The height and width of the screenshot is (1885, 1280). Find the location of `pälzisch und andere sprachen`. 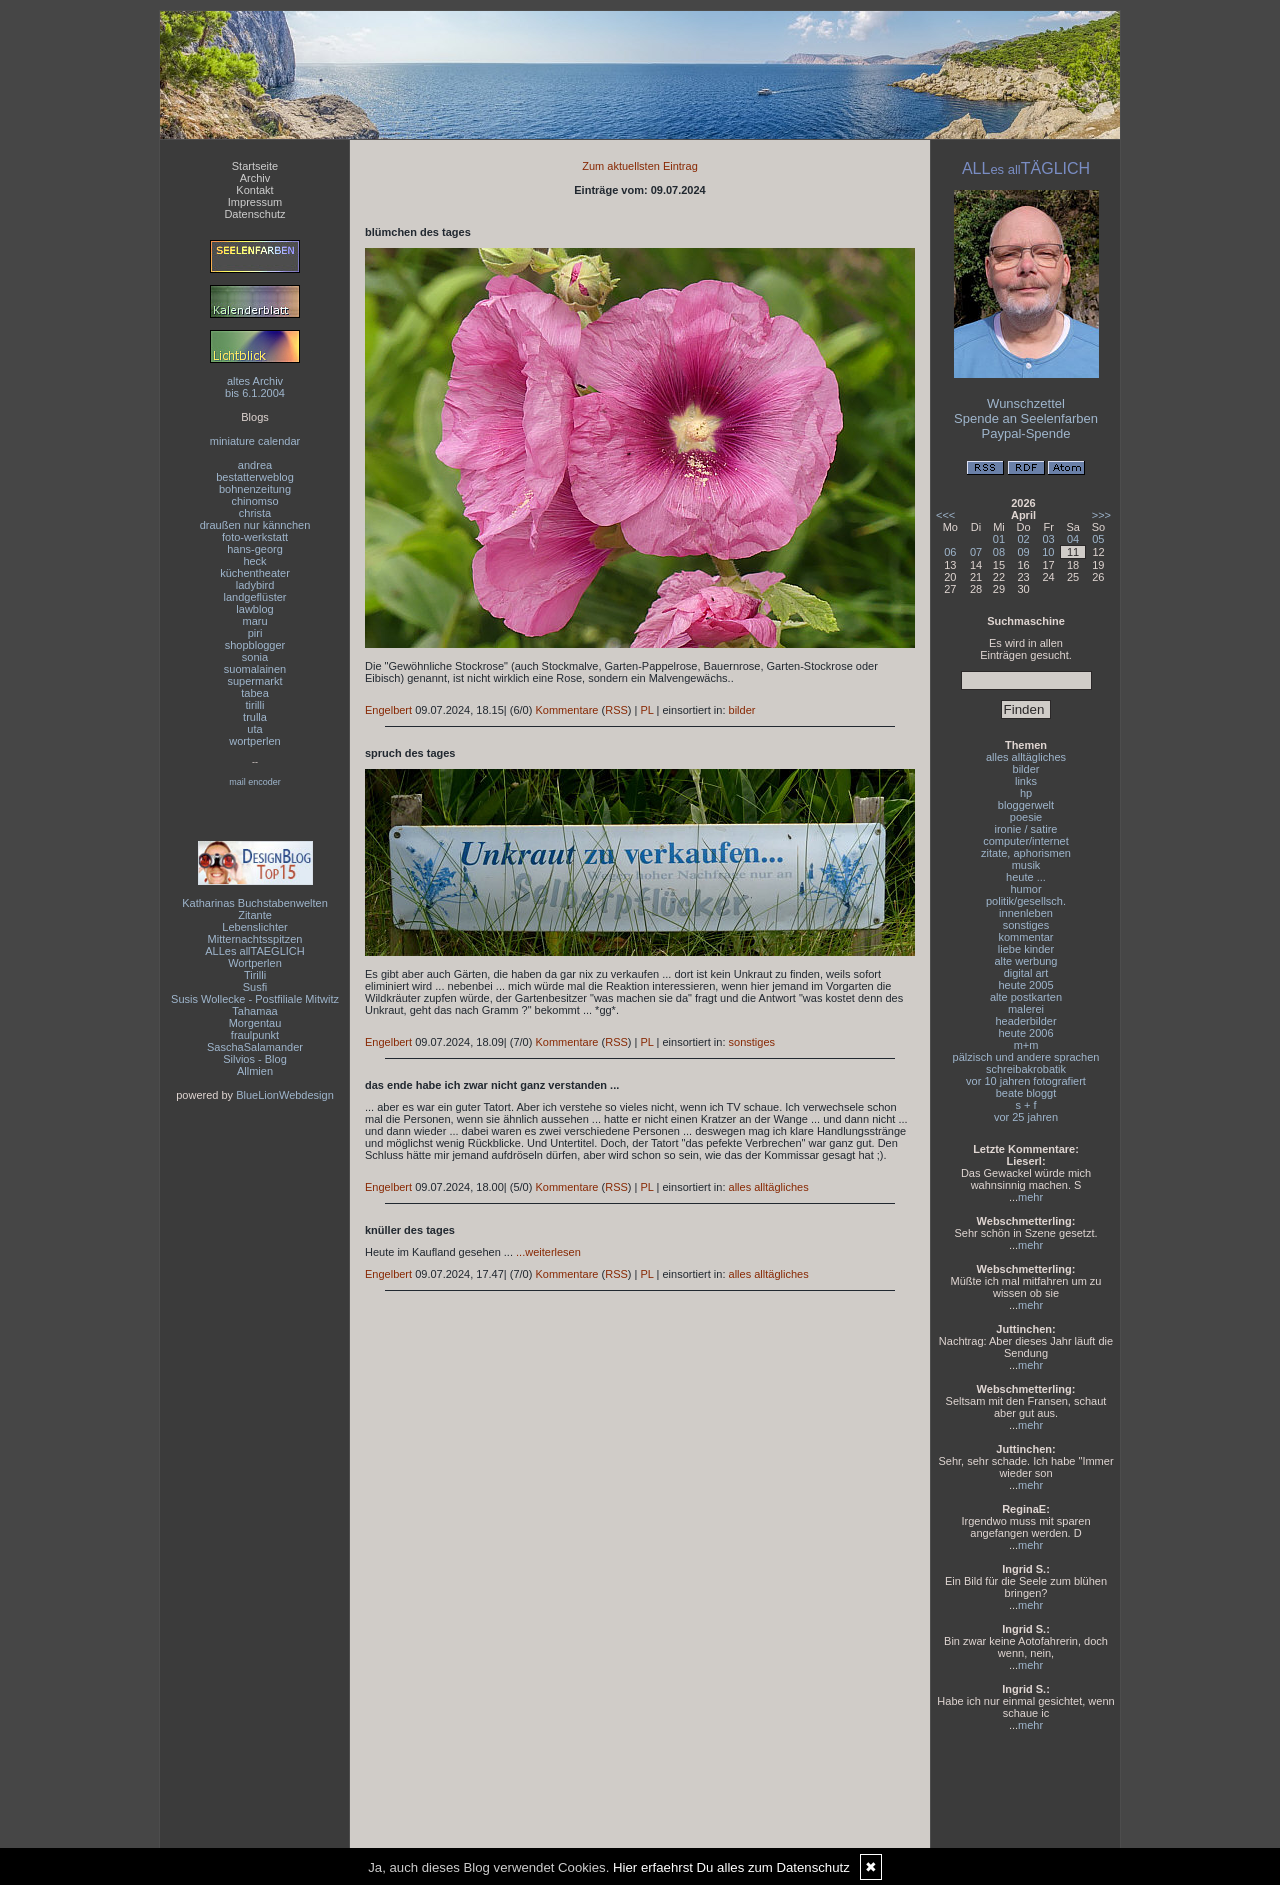

pälzisch und andere sprachen is located at coordinates (1026, 1057).